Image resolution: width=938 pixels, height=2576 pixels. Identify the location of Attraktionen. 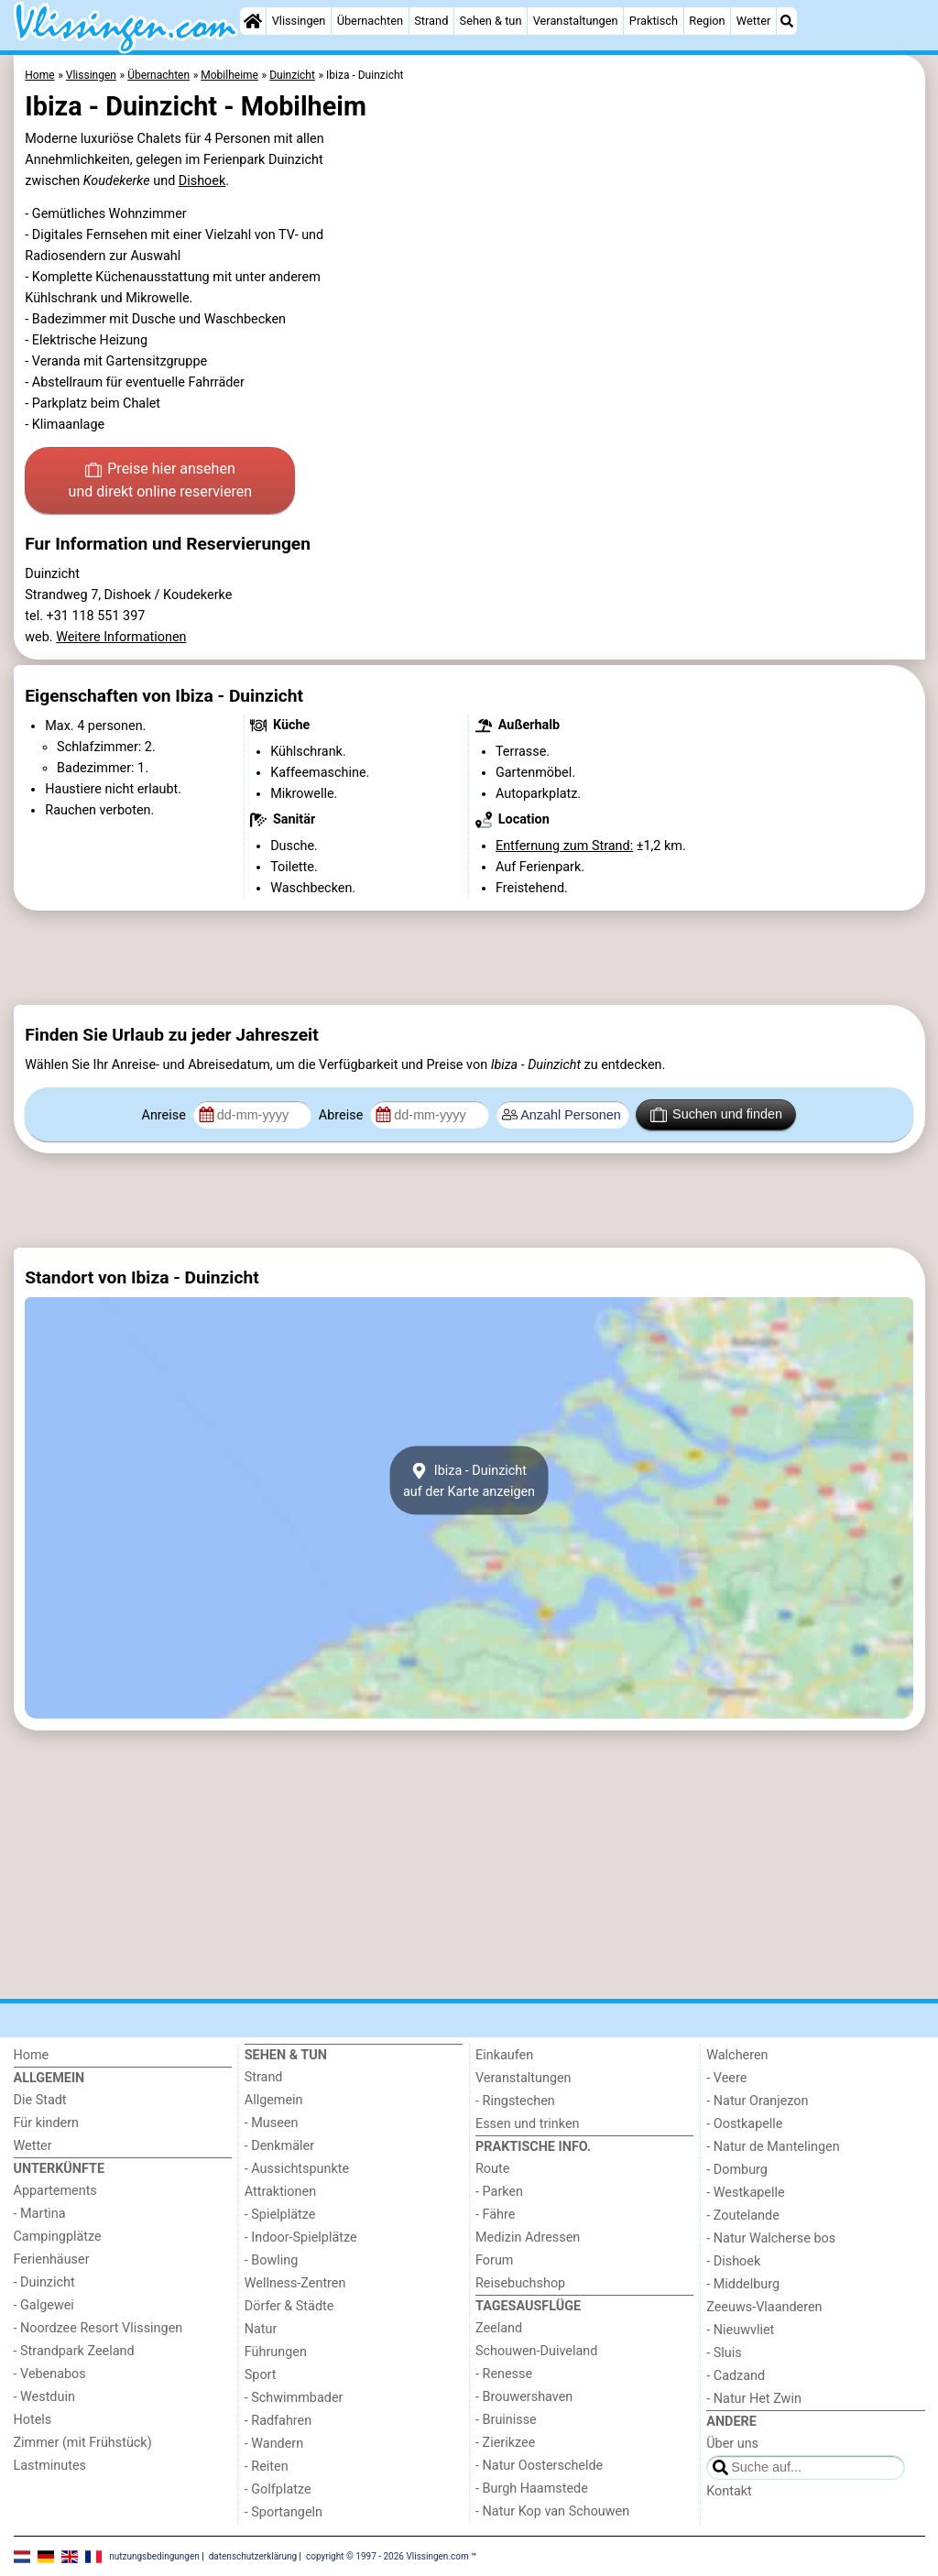
(280, 2191).